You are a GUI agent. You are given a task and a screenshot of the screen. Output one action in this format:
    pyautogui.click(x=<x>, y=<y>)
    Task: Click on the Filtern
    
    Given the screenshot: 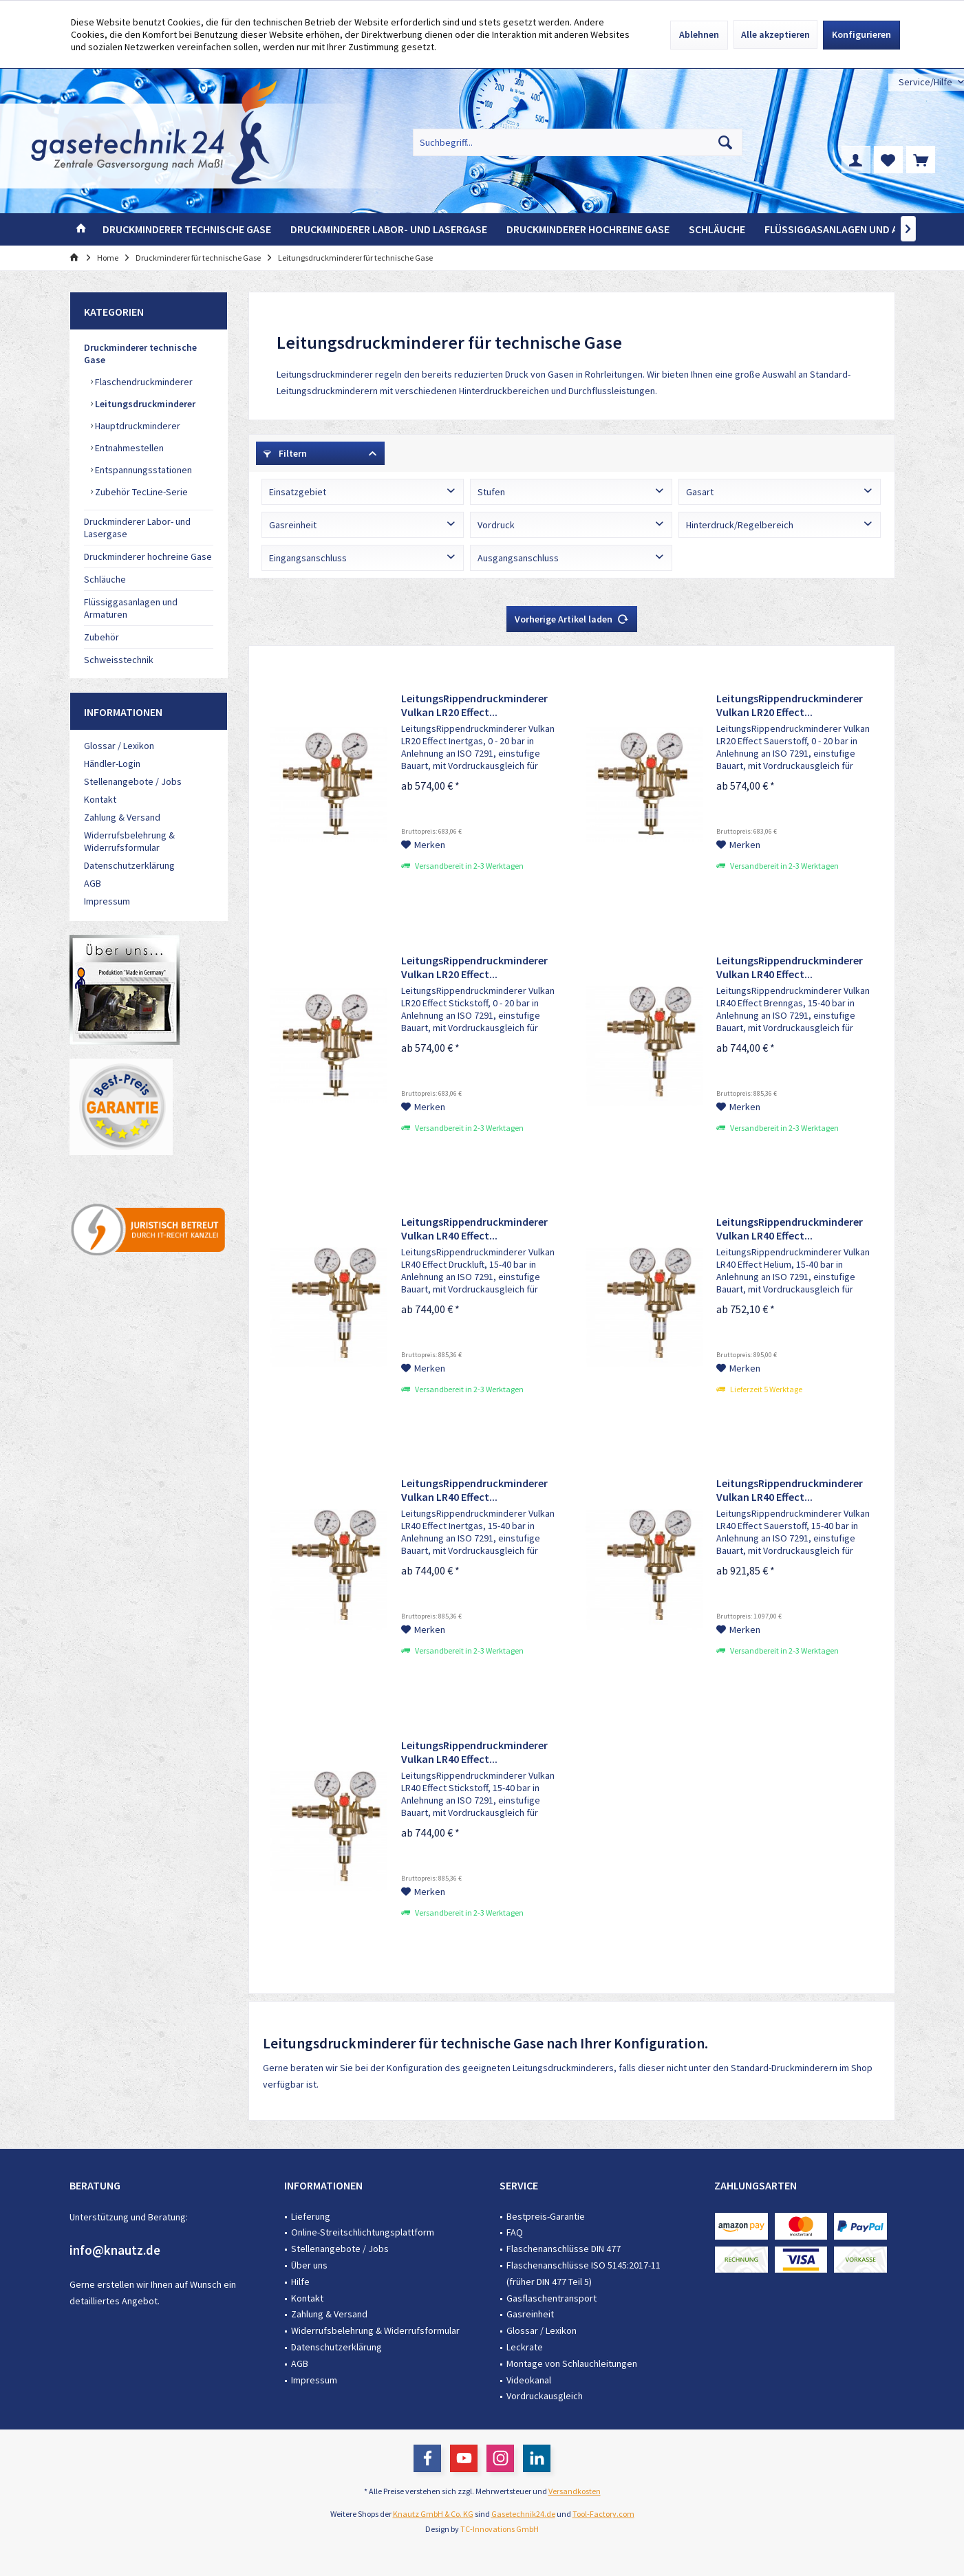 What is the action you would take?
    pyautogui.click(x=285, y=453)
    